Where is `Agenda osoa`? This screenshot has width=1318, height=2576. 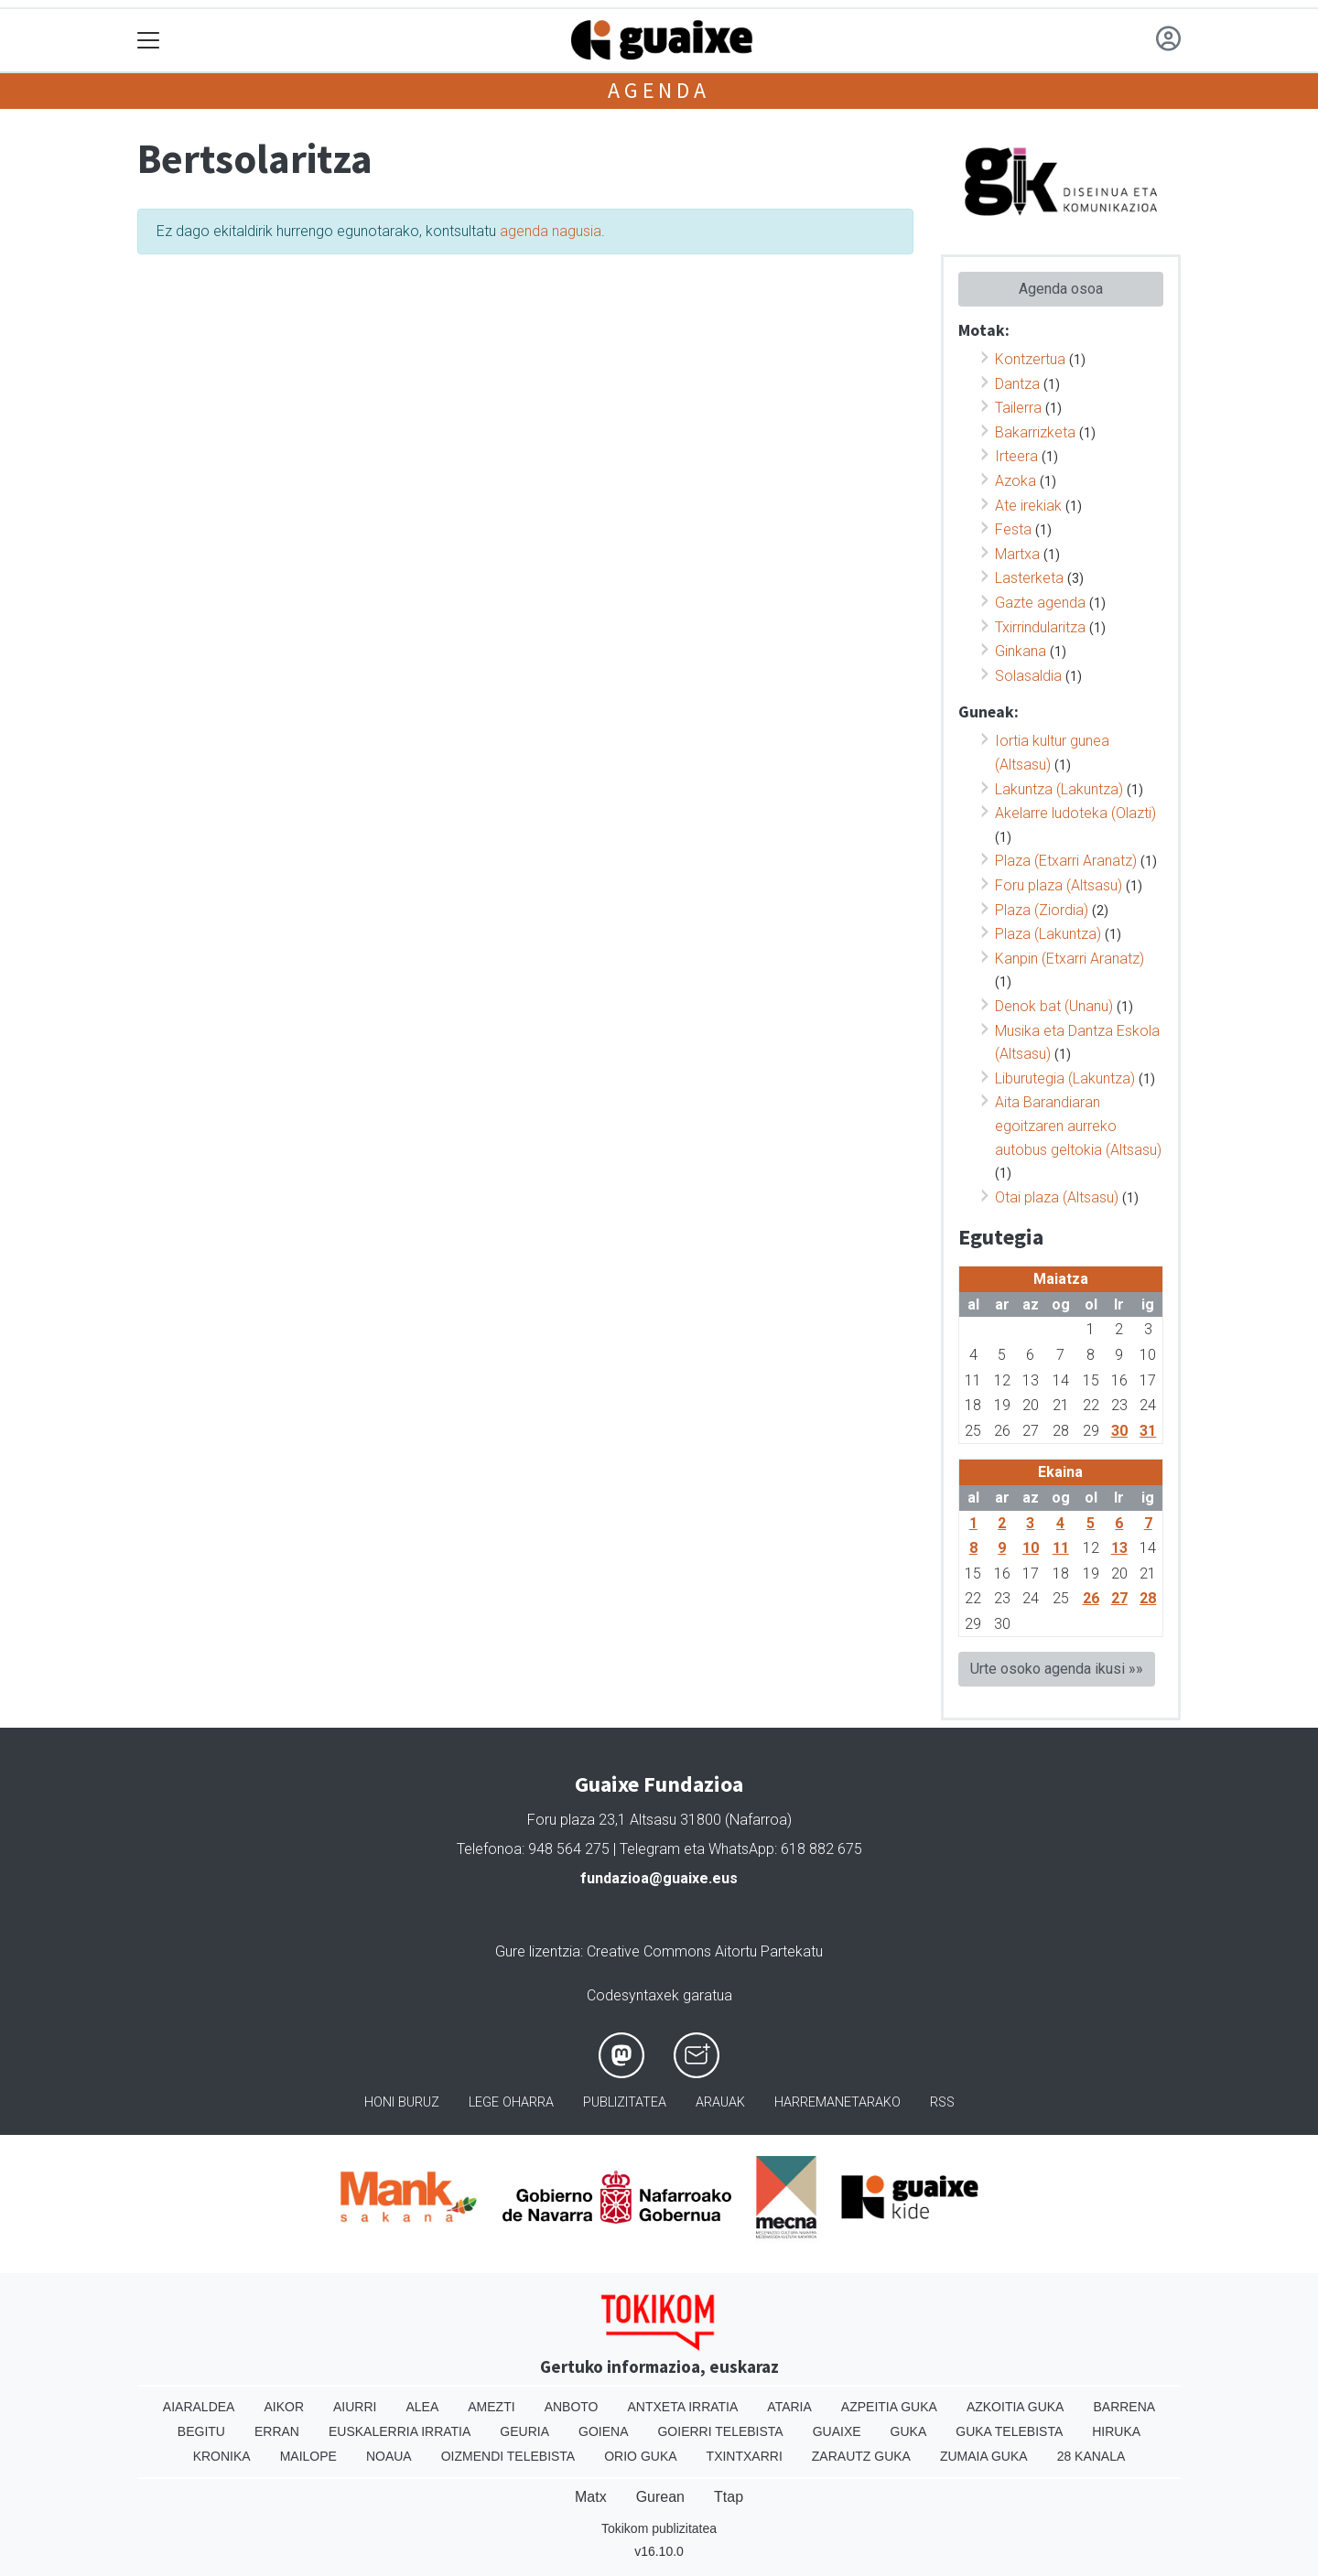
Agenda osoa is located at coordinates (1061, 288).